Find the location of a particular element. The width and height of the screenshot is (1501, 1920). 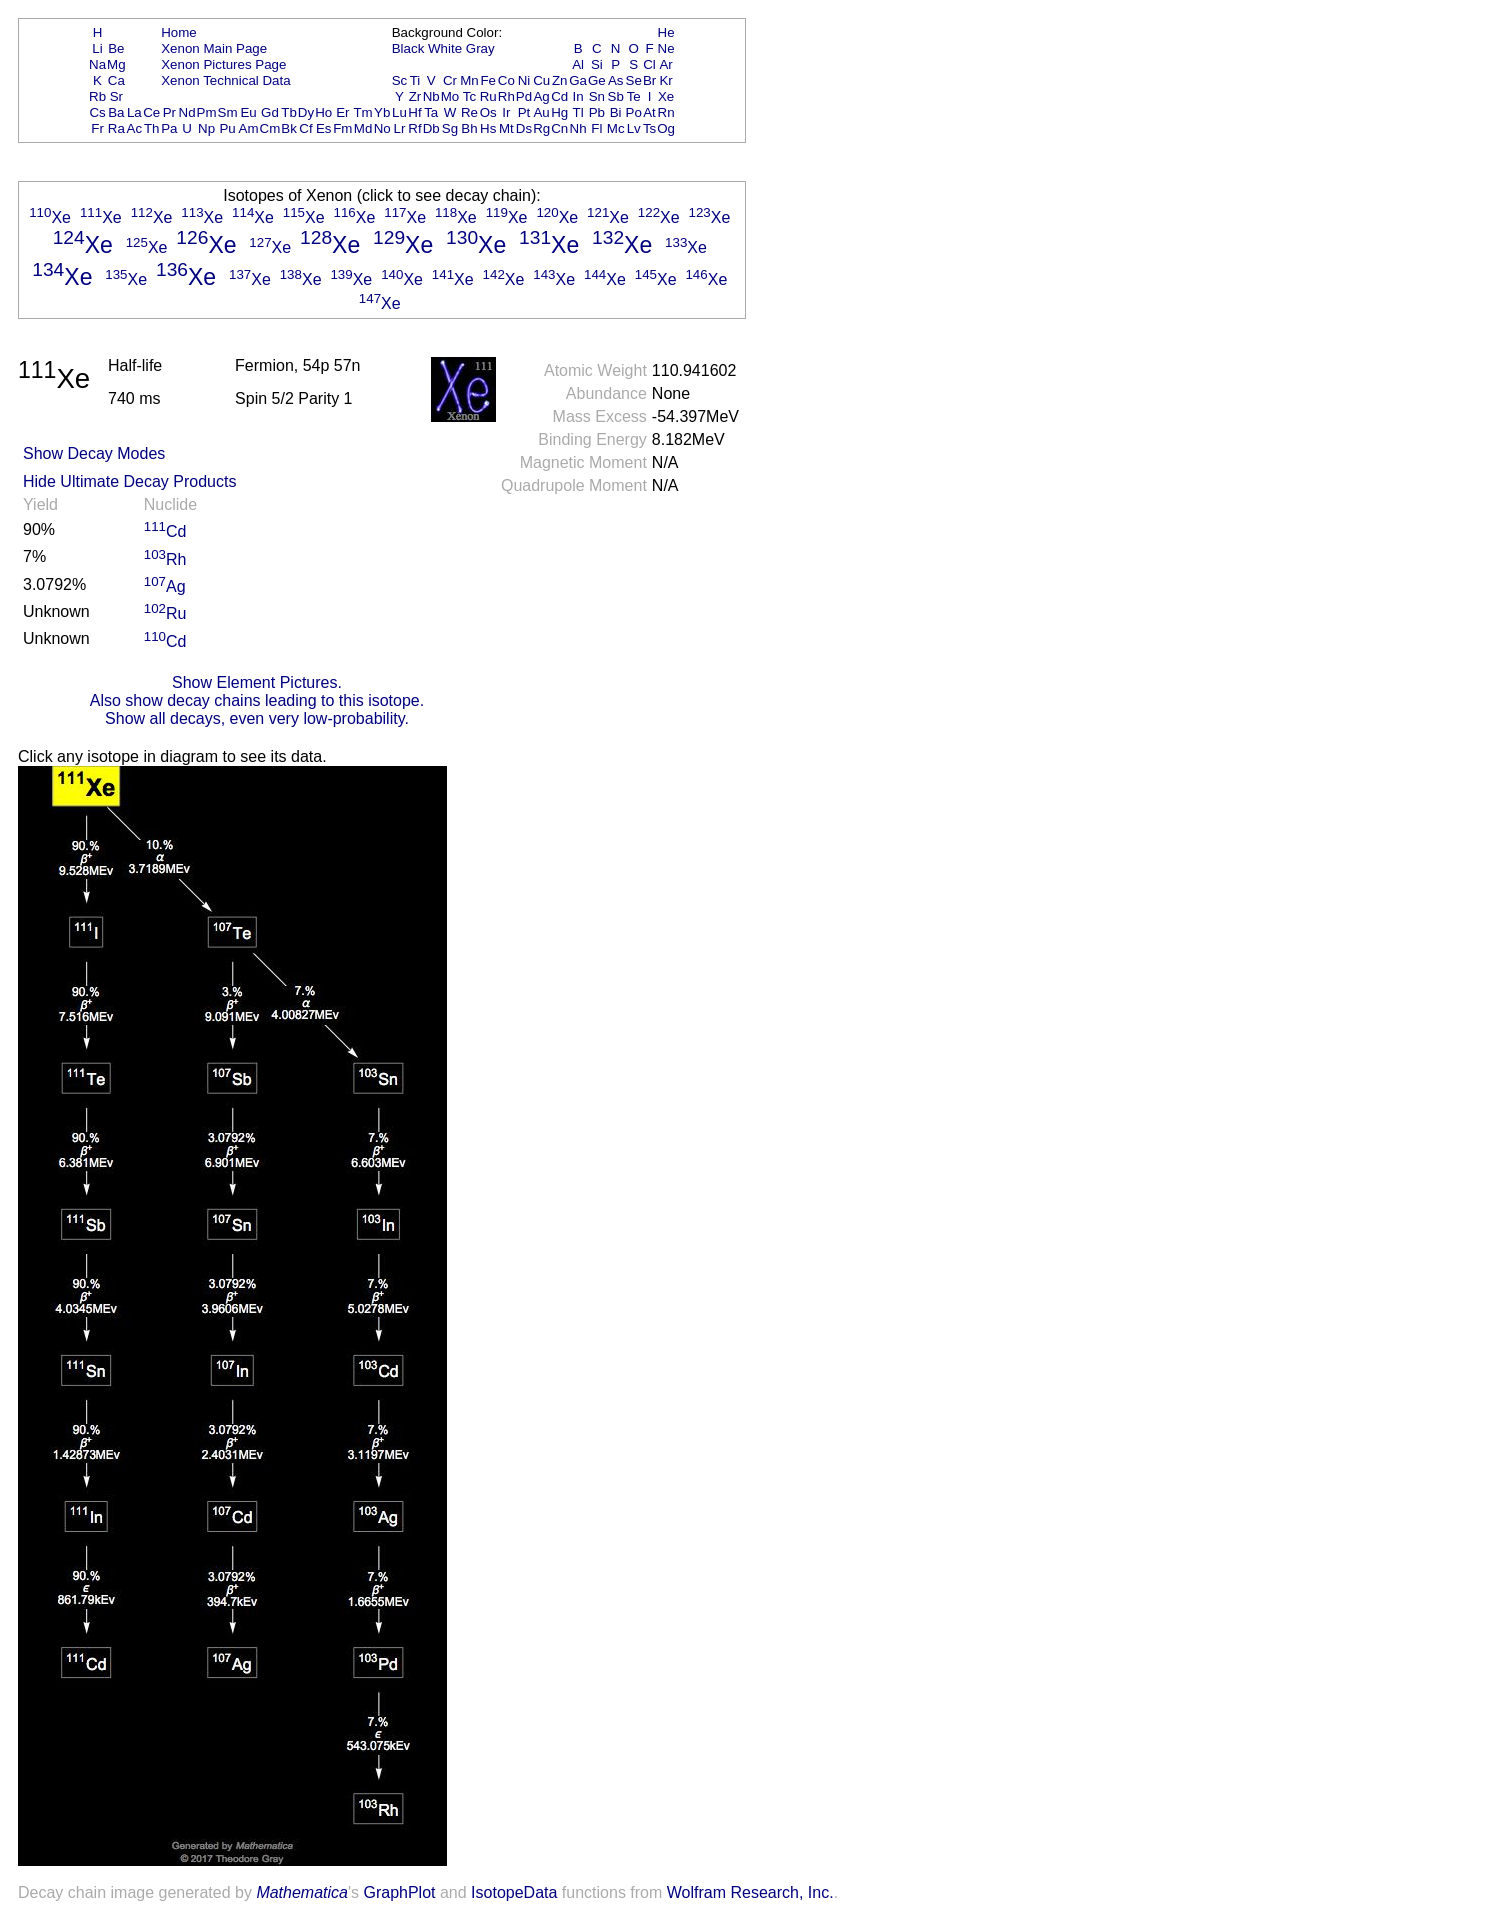

Show all decays, even very low-probability. is located at coordinates (257, 718).